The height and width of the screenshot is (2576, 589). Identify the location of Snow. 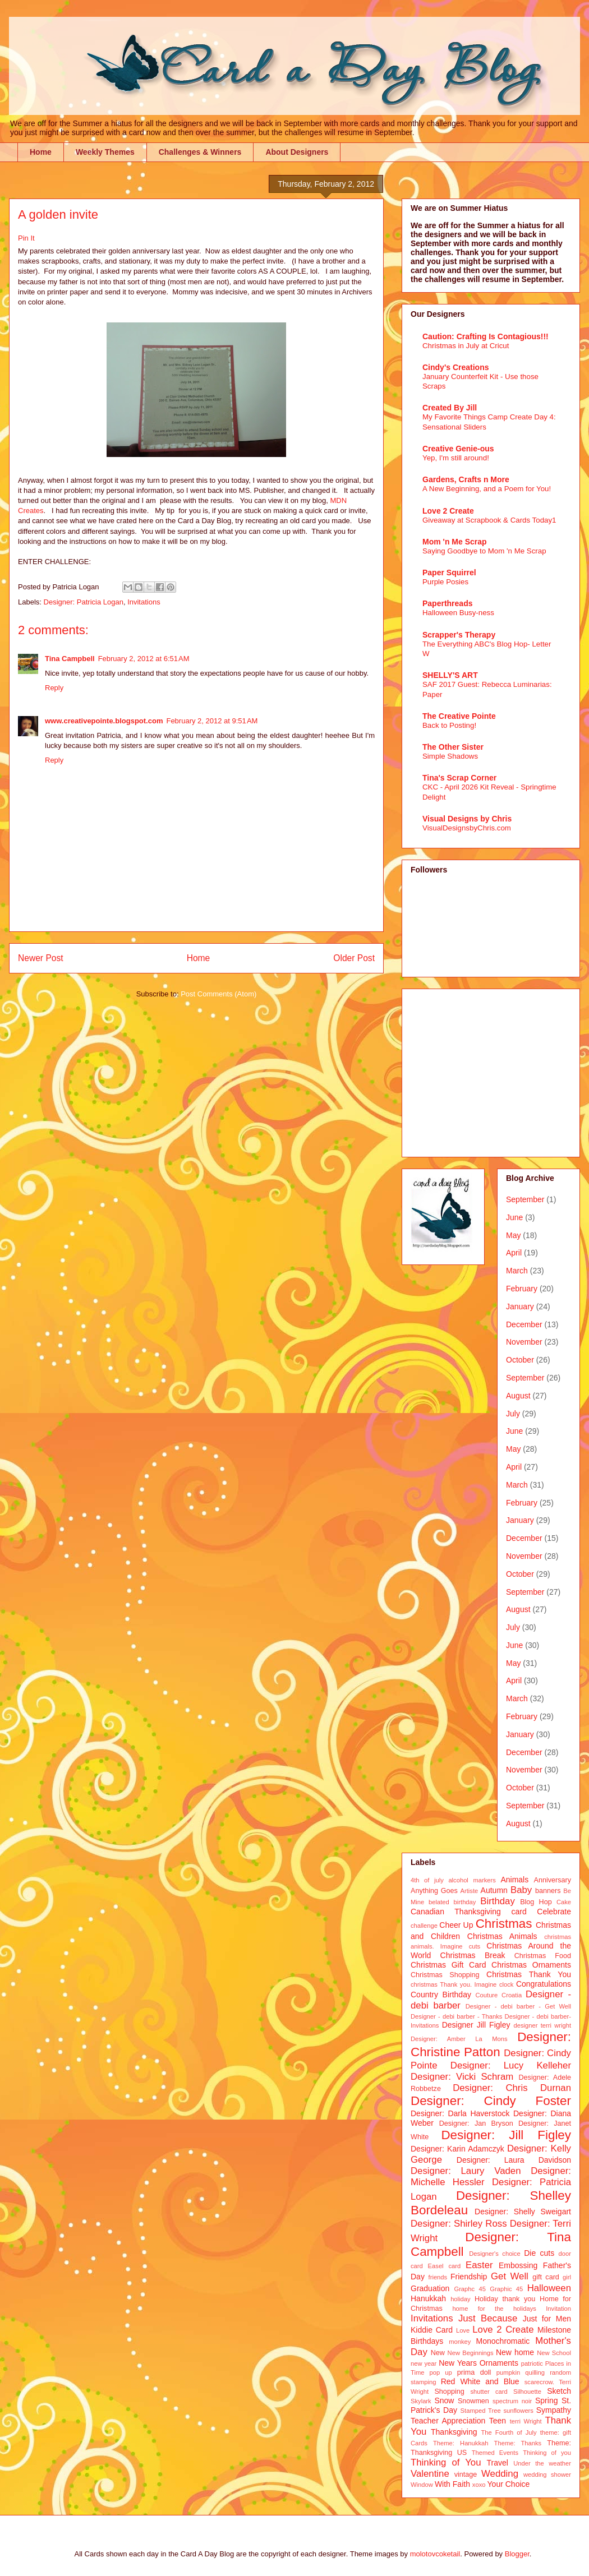
(444, 2400).